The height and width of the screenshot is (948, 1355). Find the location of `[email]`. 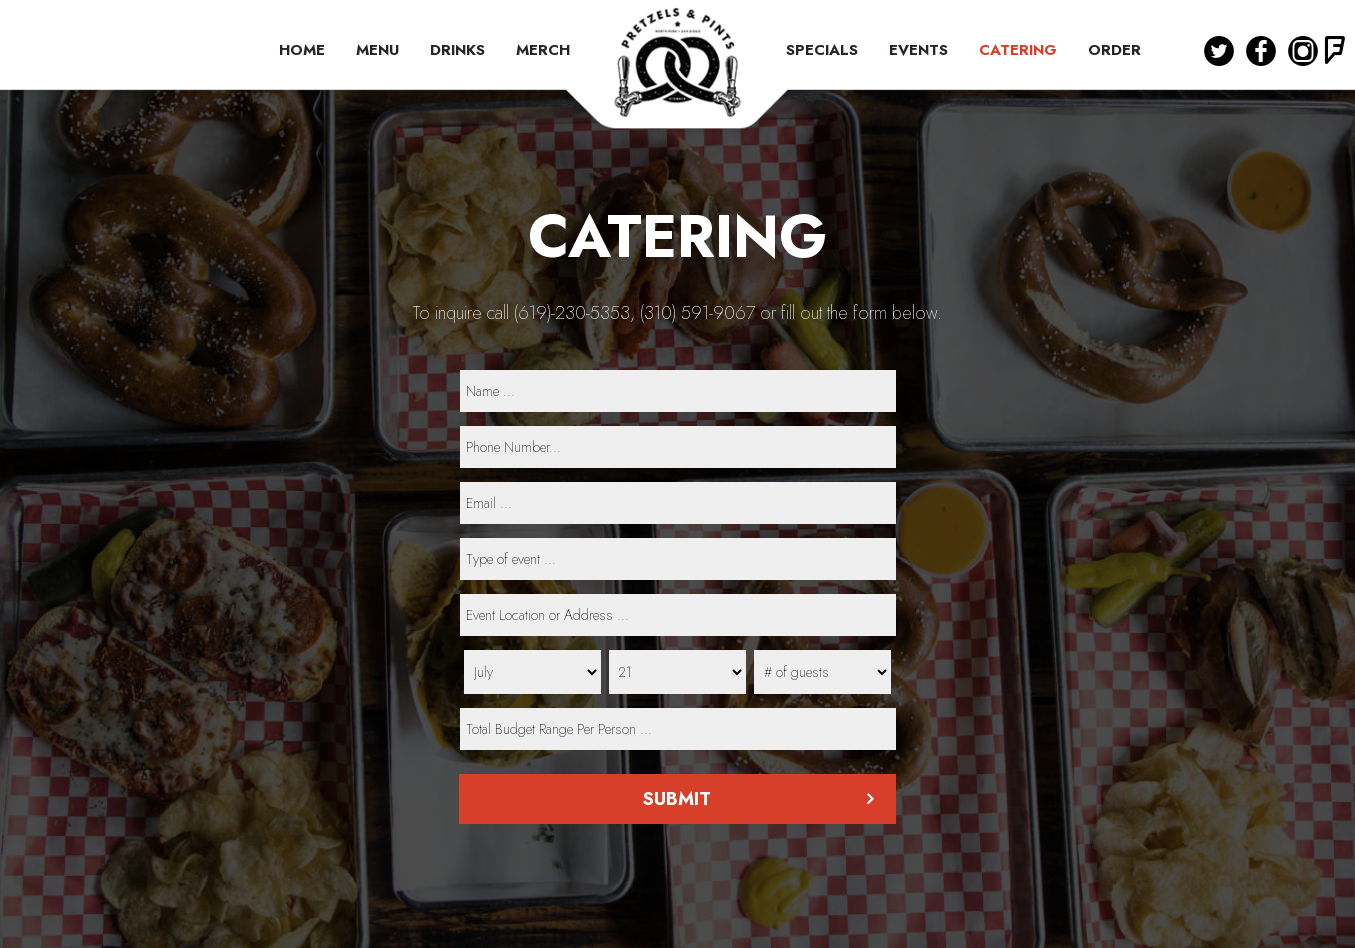

[email] is located at coordinates (678, 503).